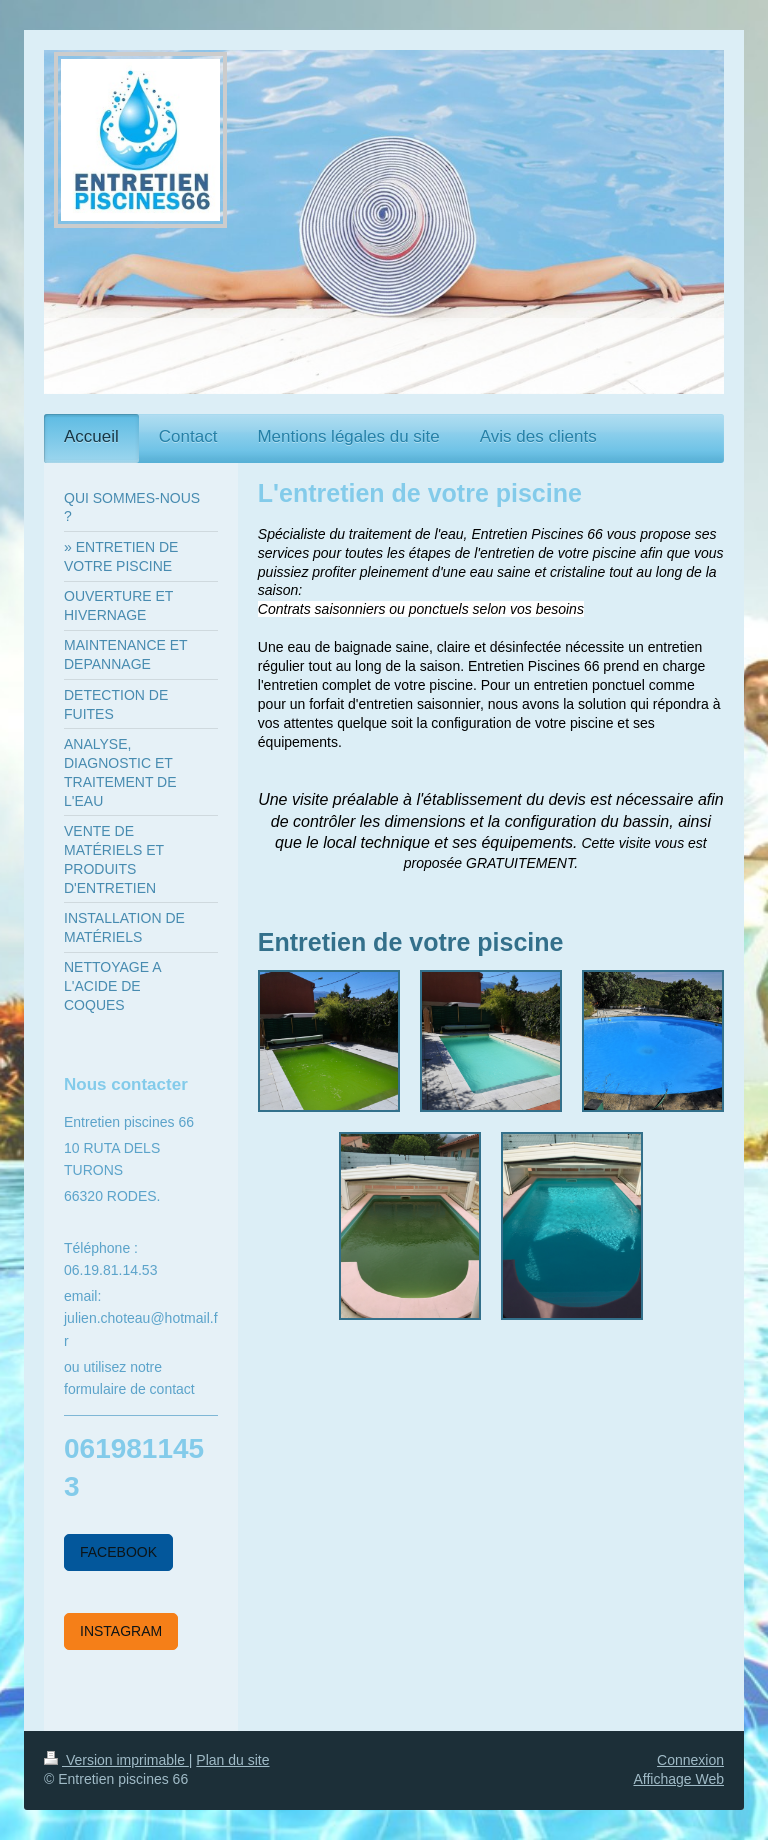  What do you see at coordinates (121, 1631) in the screenshot?
I see `INSTAGRAM` at bounding box center [121, 1631].